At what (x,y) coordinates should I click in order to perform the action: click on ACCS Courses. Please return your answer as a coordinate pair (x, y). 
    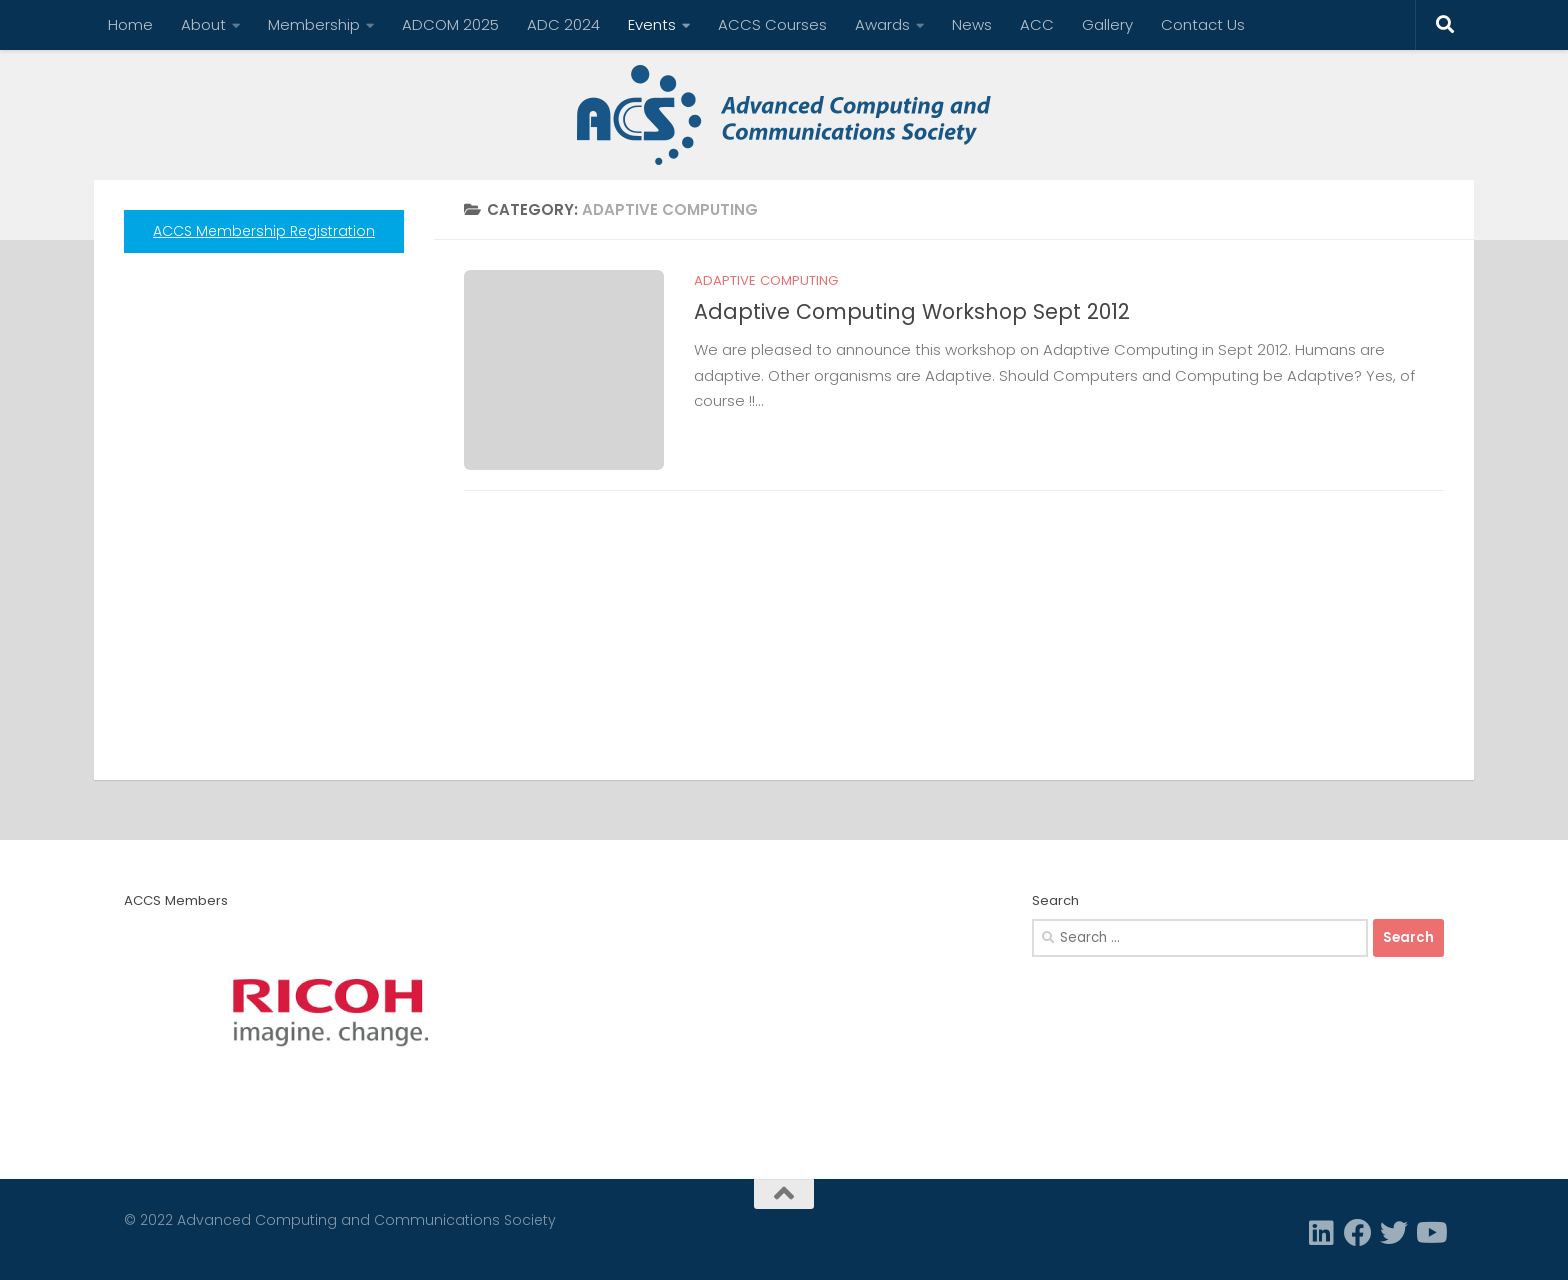
    Looking at the image, I should click on (772, 24).